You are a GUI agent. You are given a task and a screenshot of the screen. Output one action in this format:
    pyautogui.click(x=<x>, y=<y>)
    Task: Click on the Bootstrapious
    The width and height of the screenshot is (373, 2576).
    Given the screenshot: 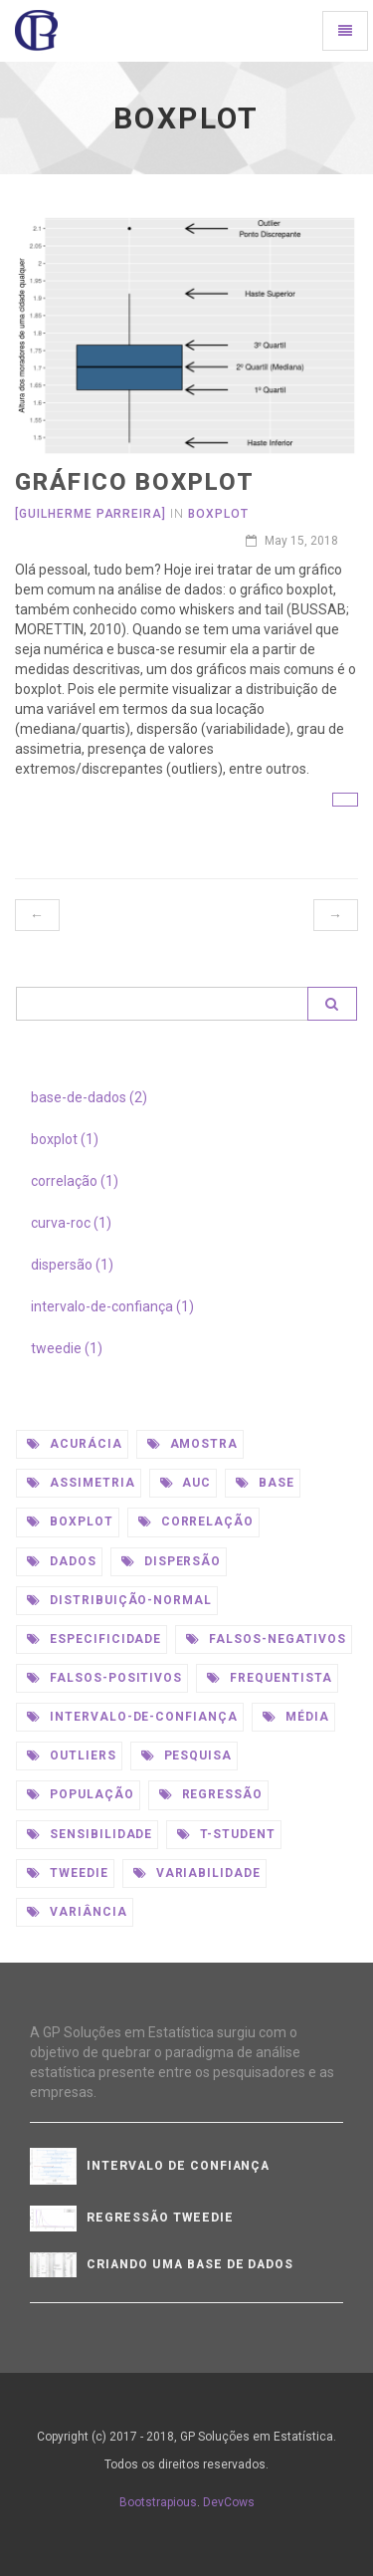 What is the action you would take?
    pyautogui.click(x=158, y=2502)
    